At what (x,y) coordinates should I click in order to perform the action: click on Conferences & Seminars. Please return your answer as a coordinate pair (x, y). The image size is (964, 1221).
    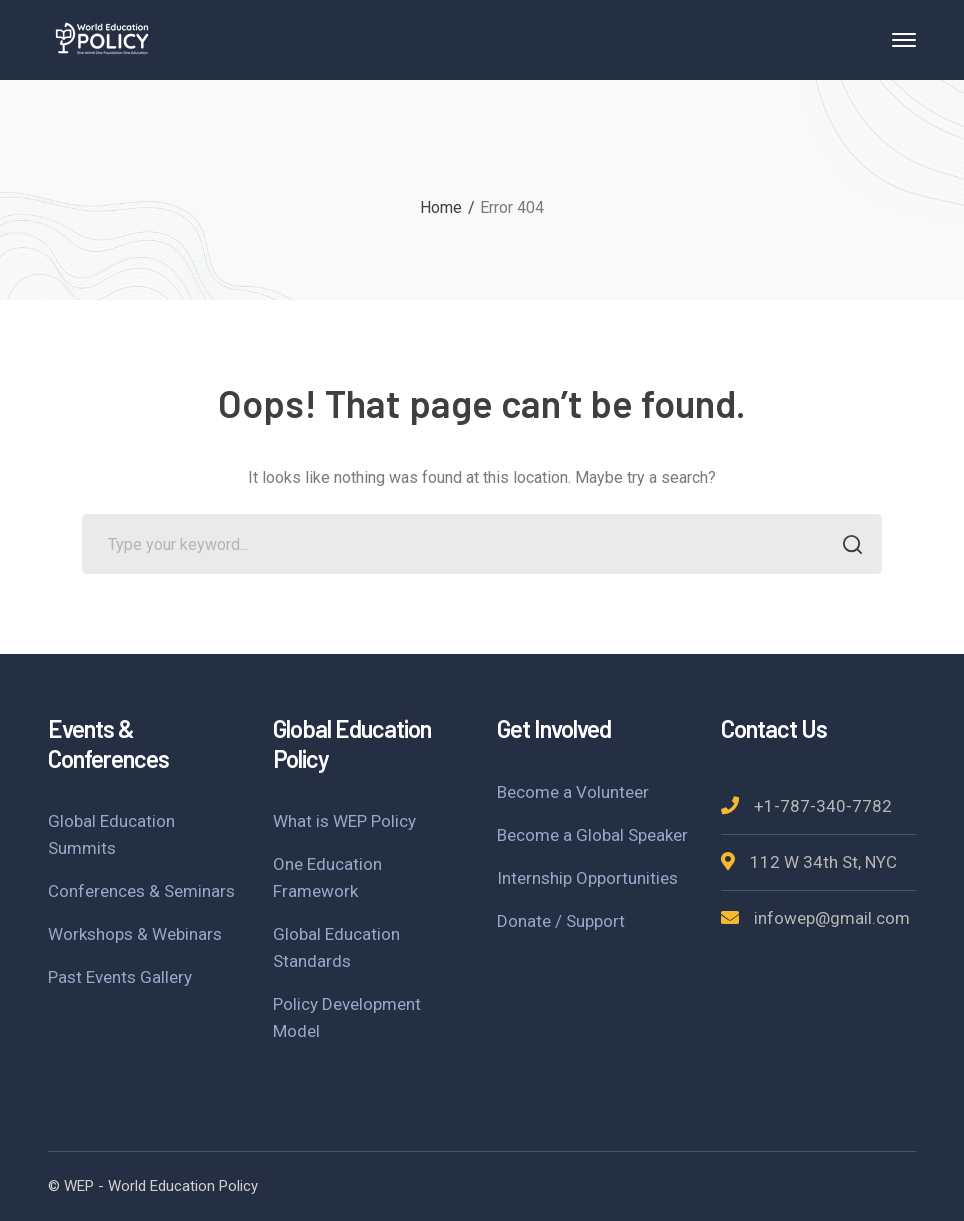
    Looking at the image, I should click on (141, 891).